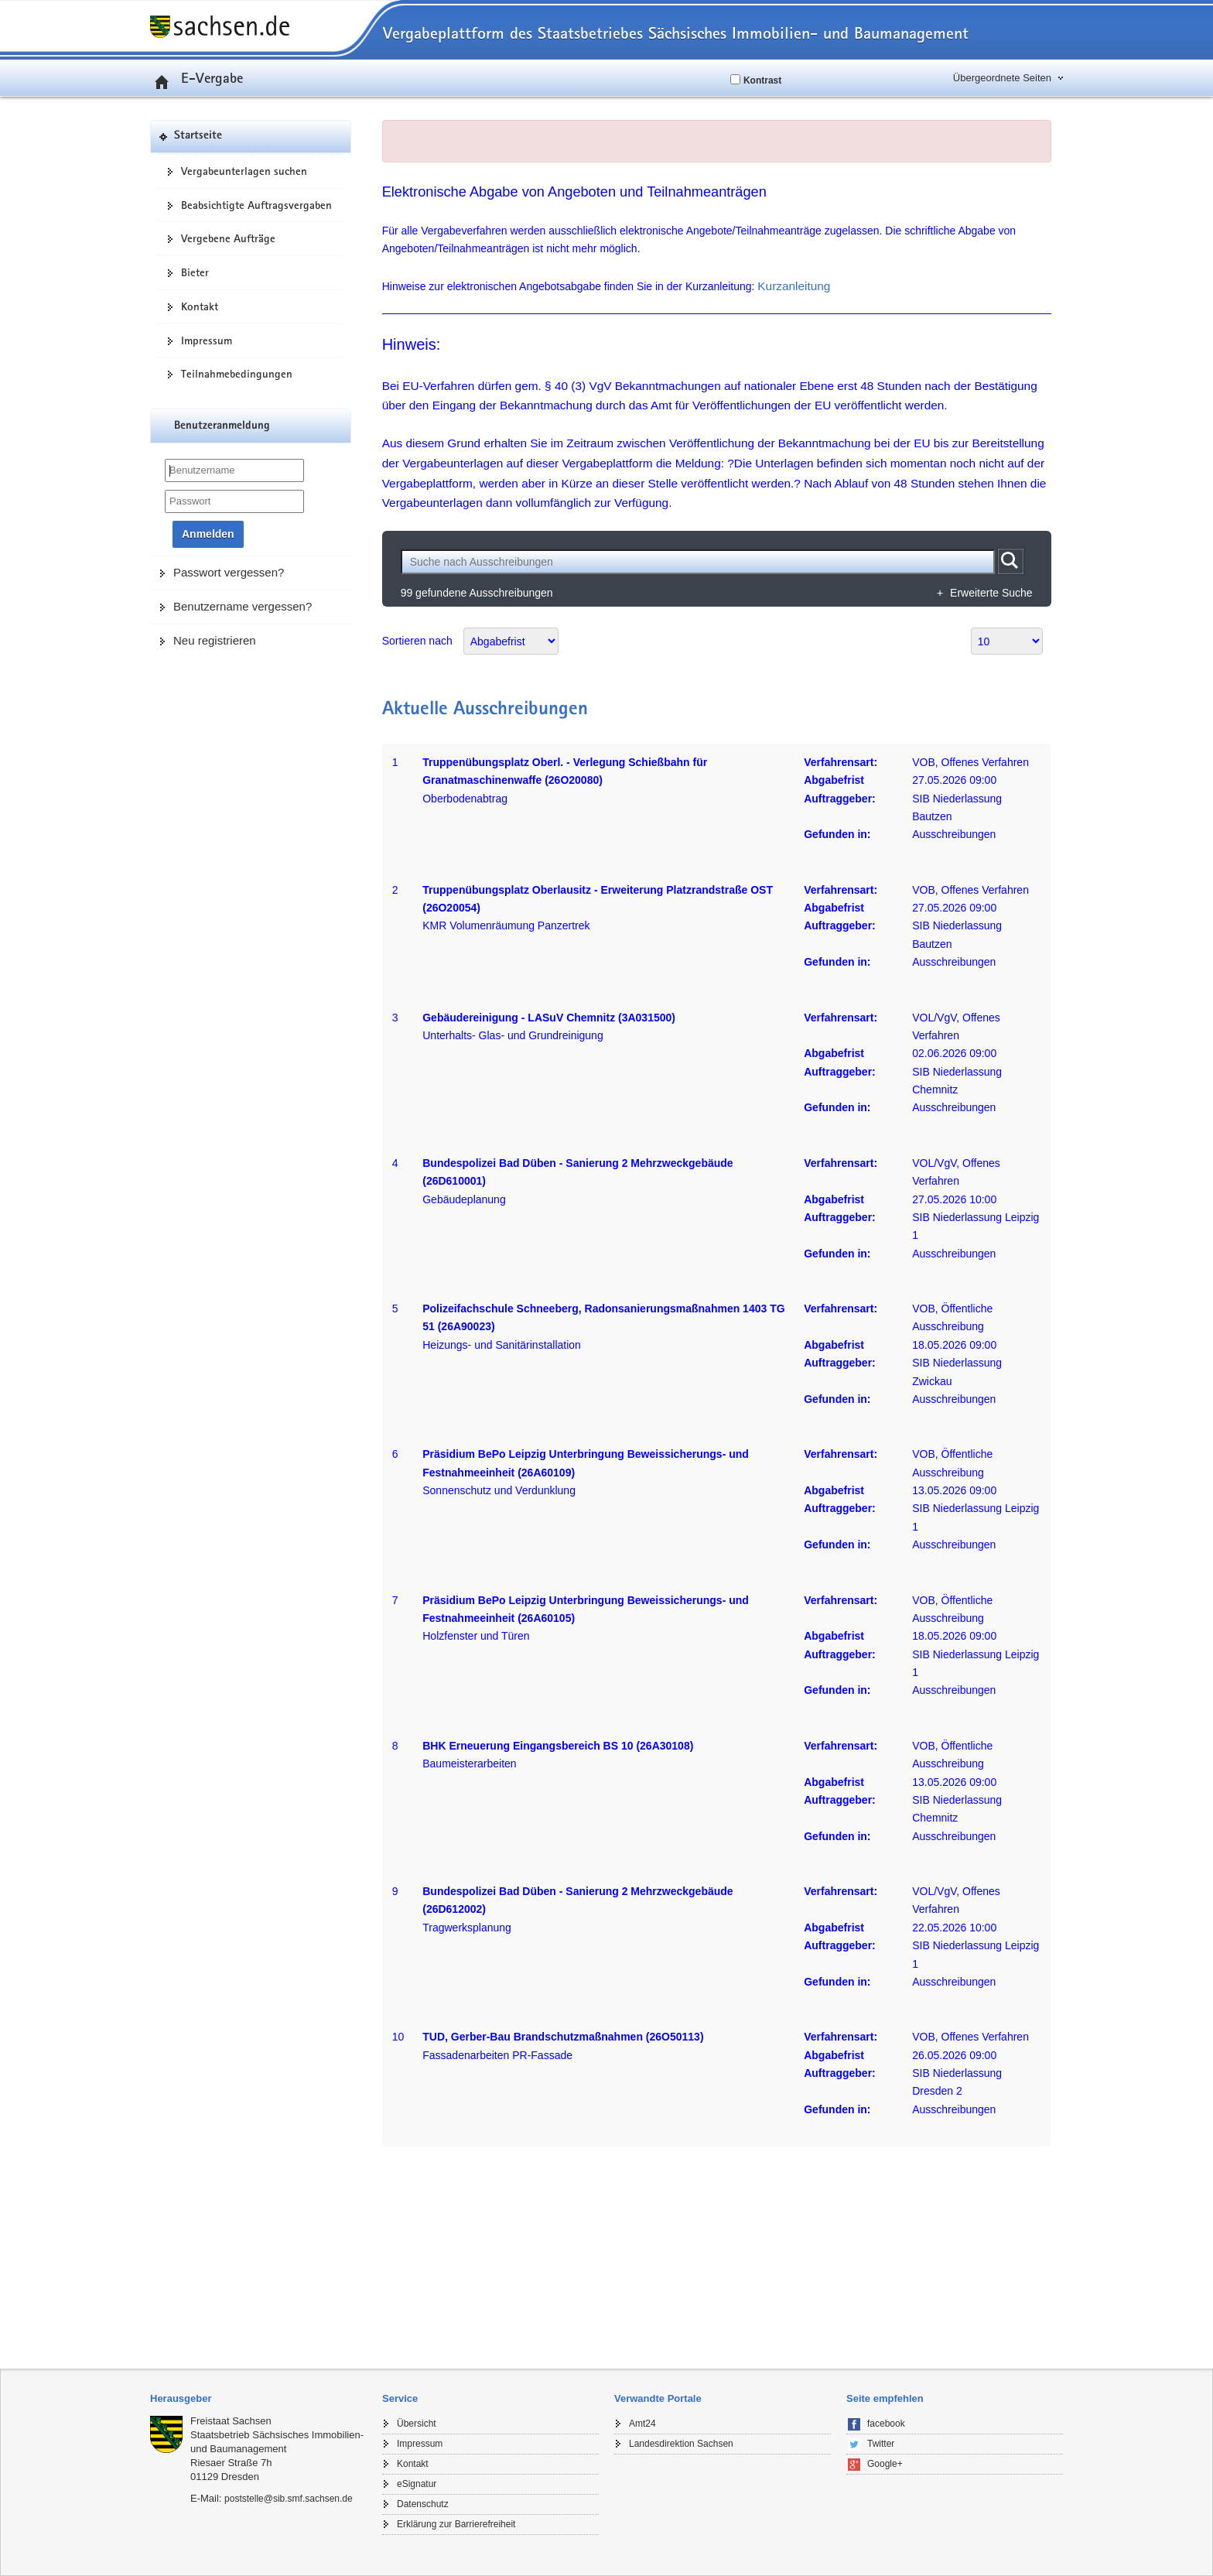 The height and width of the screenshot is (2576, 1213). What do you see at coordinates (423, 2504) in the screenshot?
I see `Datenschutz` at bounding box center [423, 2504].